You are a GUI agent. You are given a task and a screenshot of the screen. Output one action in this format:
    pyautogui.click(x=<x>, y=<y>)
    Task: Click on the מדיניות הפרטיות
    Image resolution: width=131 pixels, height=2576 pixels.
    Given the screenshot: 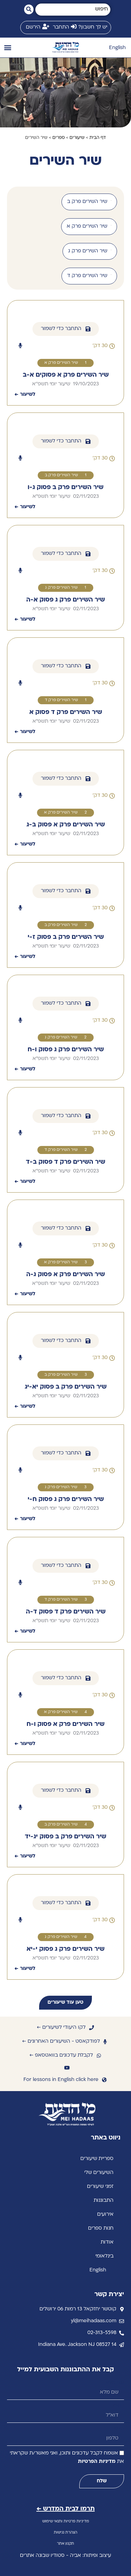 What is the action you would take?
    pyautogui.click(x=97, y=2461)
    